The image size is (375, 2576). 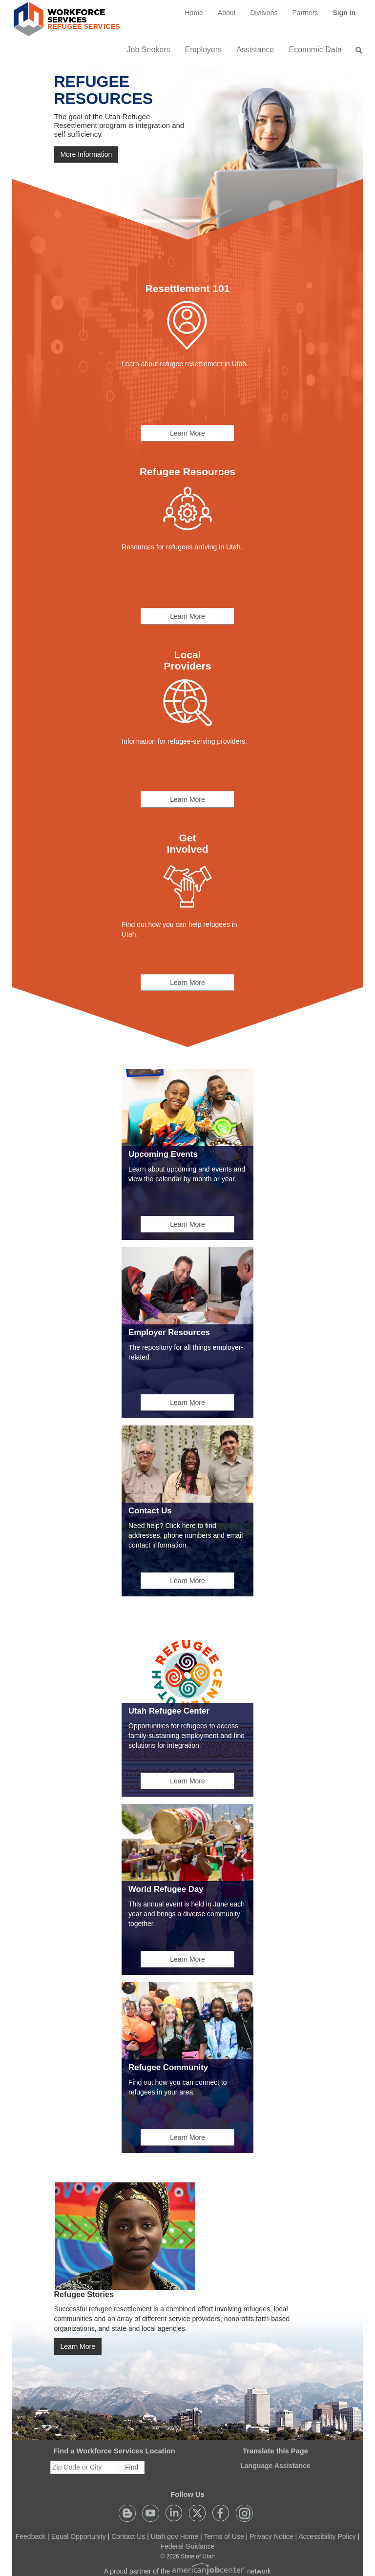 I want to click on Find, so click(x=131, y=2467).